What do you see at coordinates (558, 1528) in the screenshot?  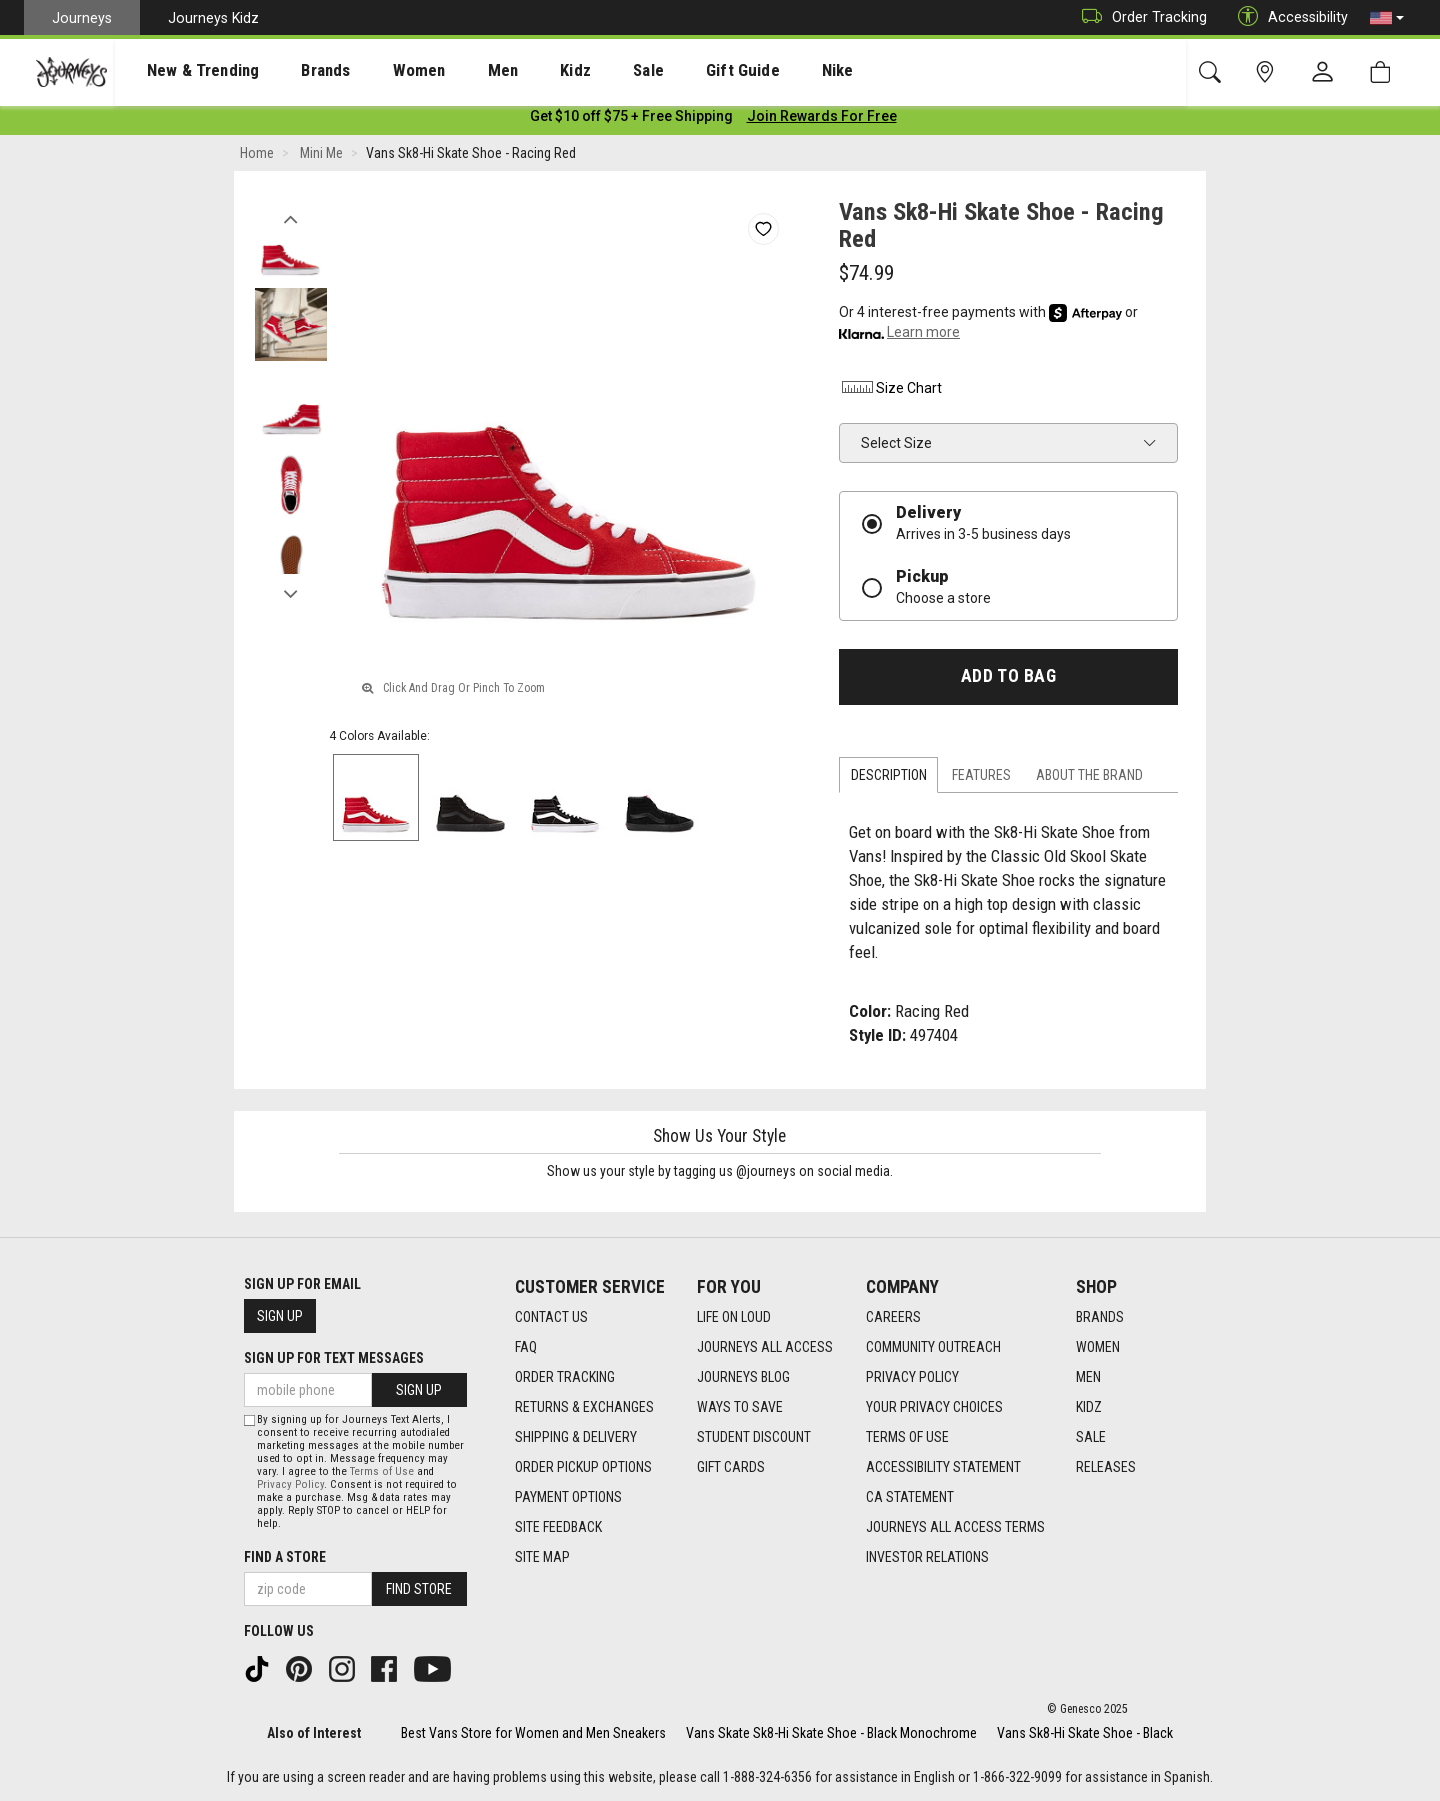 I see `Site Feedback [Site Feedback footer link]` at bounding box center [558, 1528].